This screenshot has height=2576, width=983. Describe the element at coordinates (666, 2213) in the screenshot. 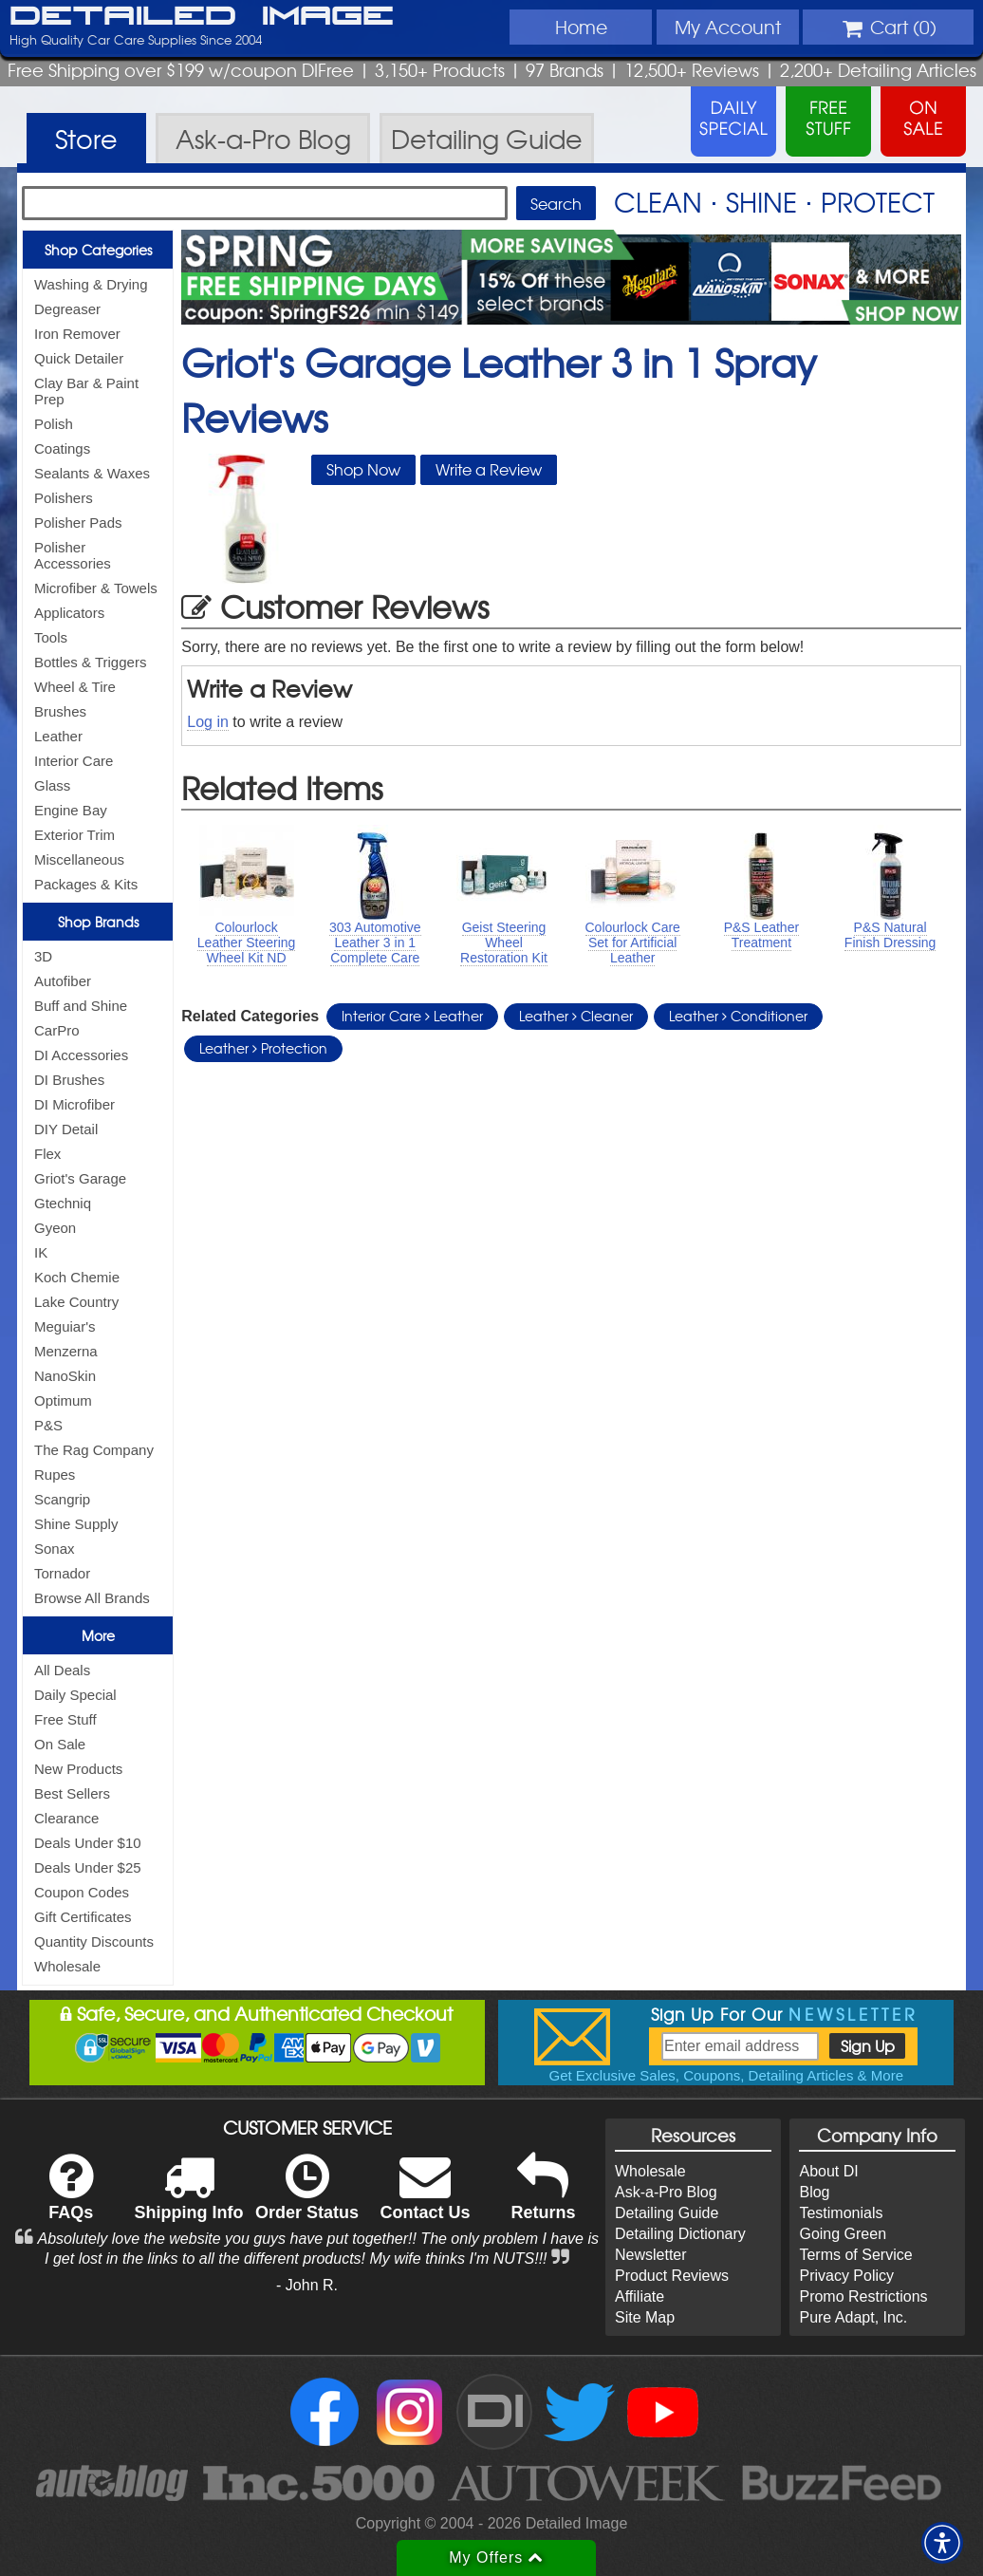

I see `Detailing Guide` at that location.